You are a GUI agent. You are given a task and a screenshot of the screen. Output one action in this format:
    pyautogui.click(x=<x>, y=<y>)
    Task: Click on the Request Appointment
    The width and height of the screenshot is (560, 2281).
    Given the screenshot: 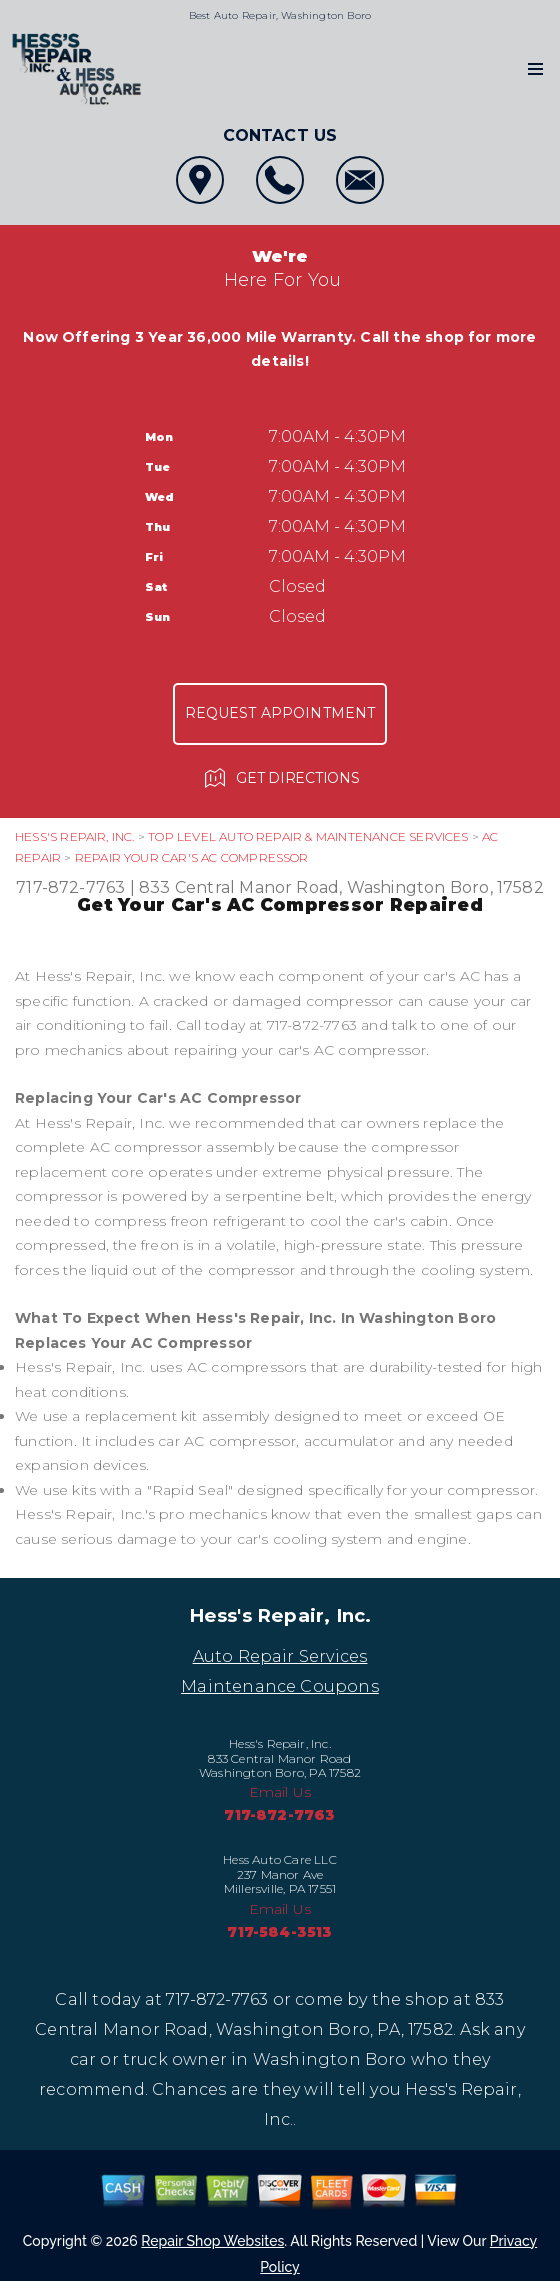 What is the action you would take?
    pyautogui.click(x=280, y=713)
    